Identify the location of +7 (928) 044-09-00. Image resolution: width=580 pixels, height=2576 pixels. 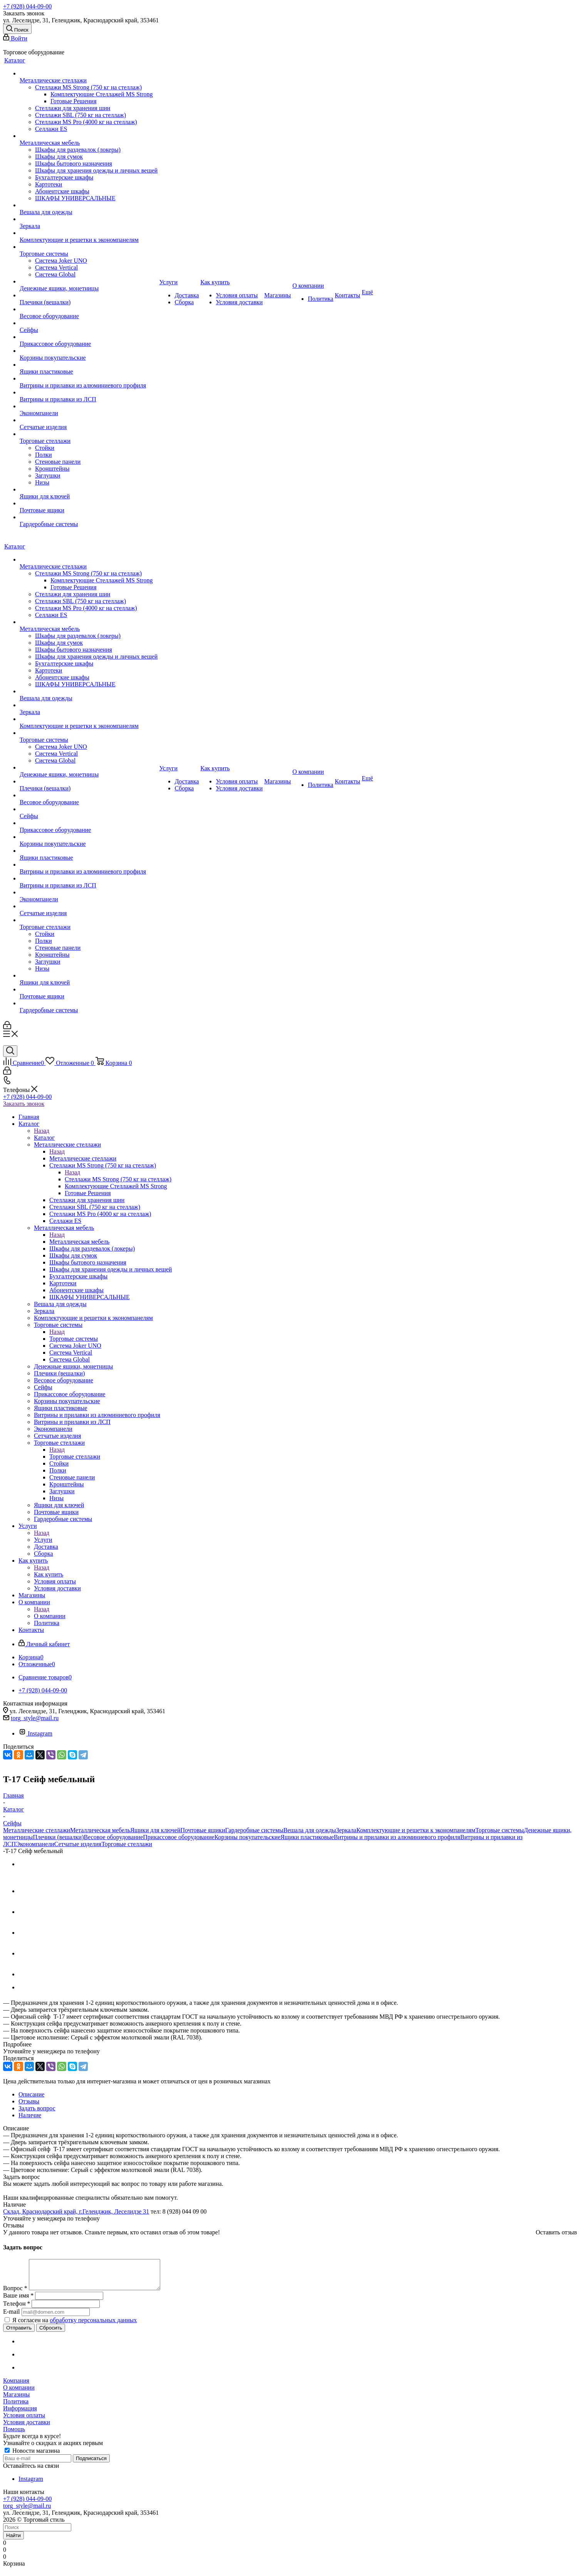
(27, 6).